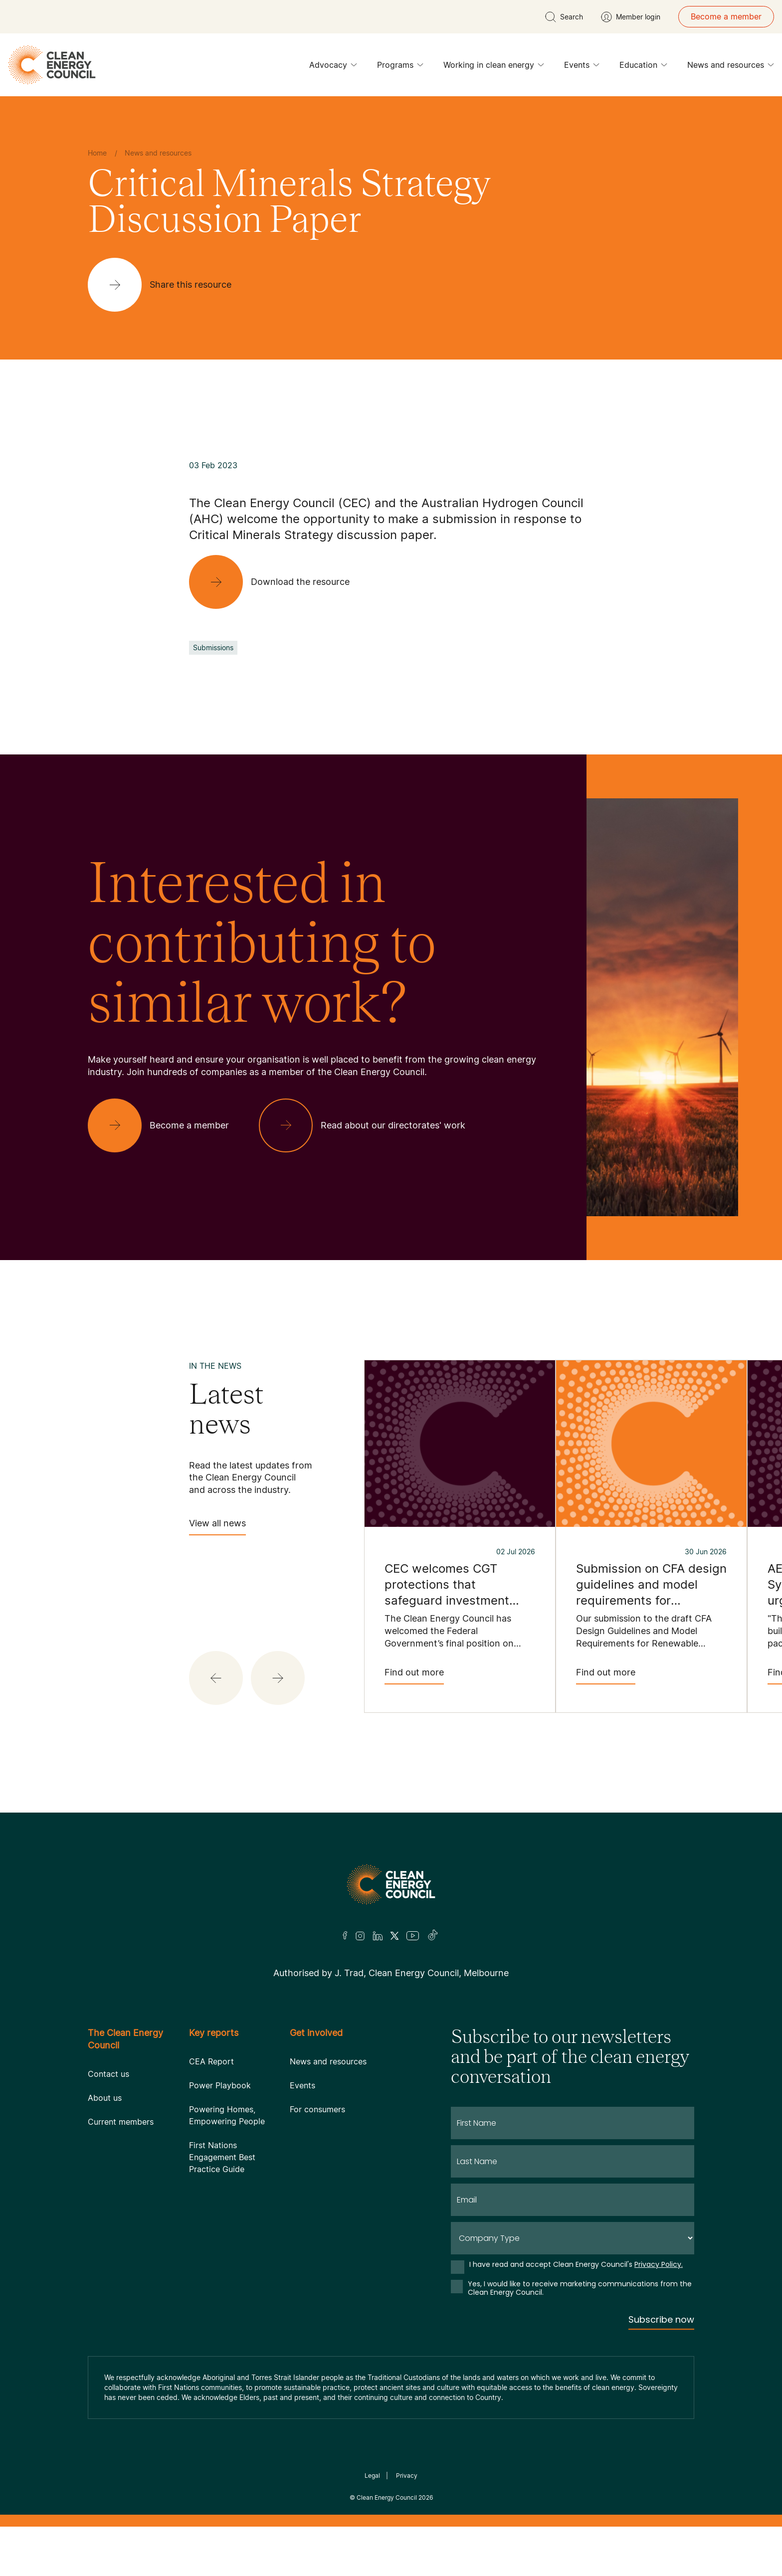  I want to click on Contact us, so click(108, 2074).